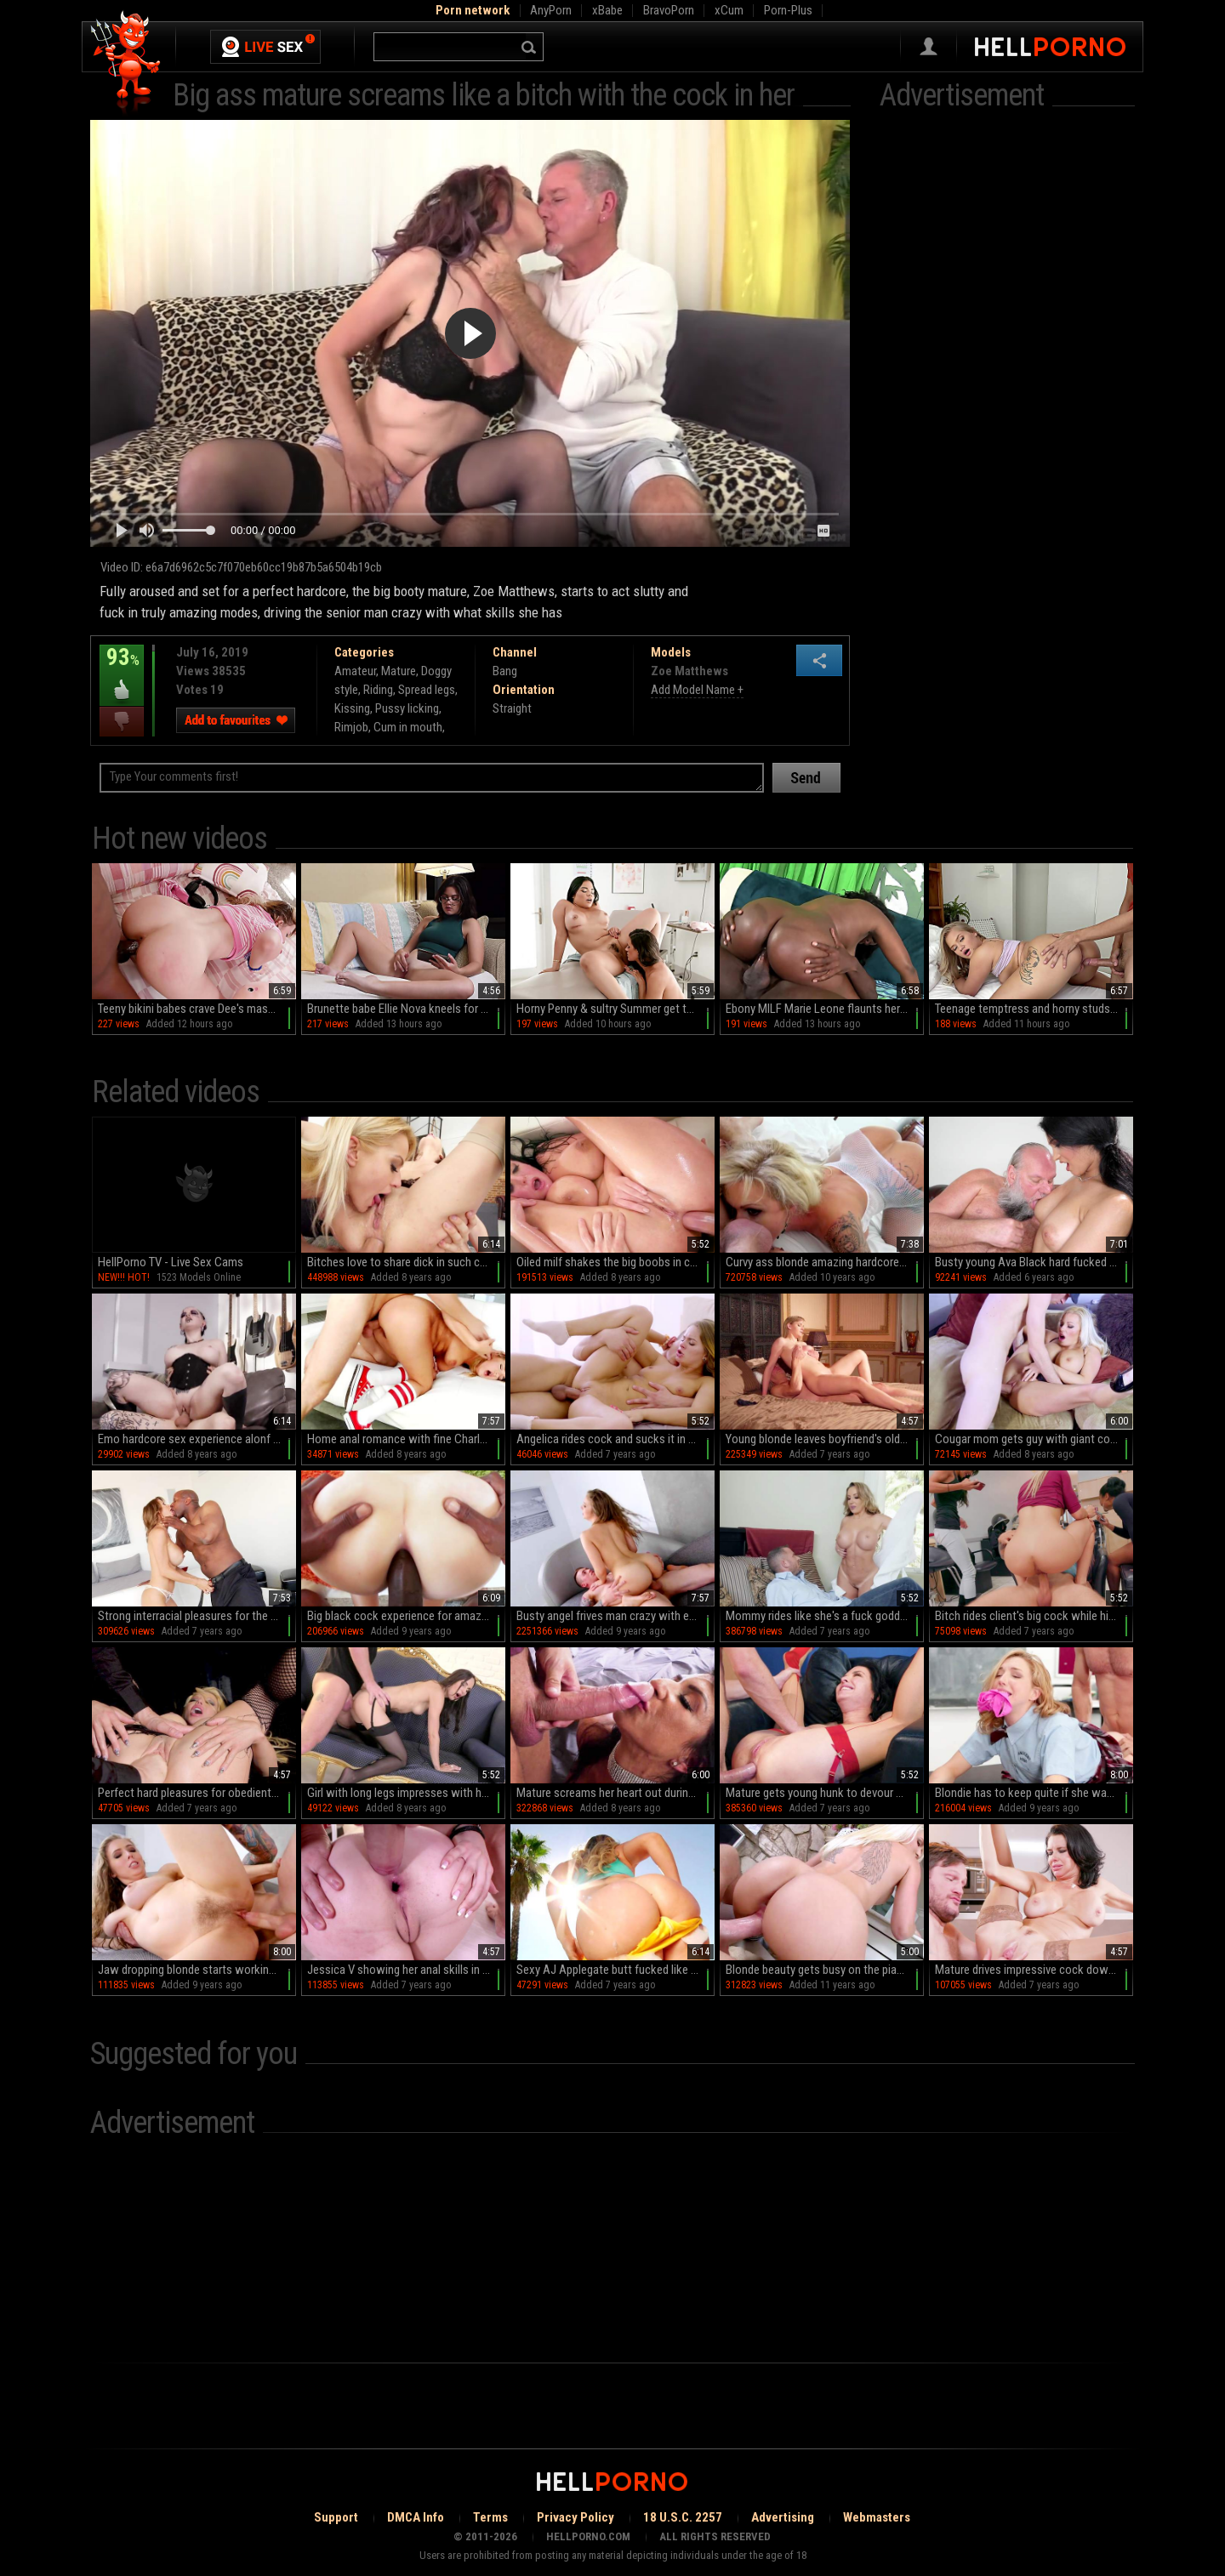 This screenshot has width=1225, height=2576. What do you see at coordinates (575, 2517) in the screenshot?
I see `Privacy Policy` at bounding box center [575, 2517].